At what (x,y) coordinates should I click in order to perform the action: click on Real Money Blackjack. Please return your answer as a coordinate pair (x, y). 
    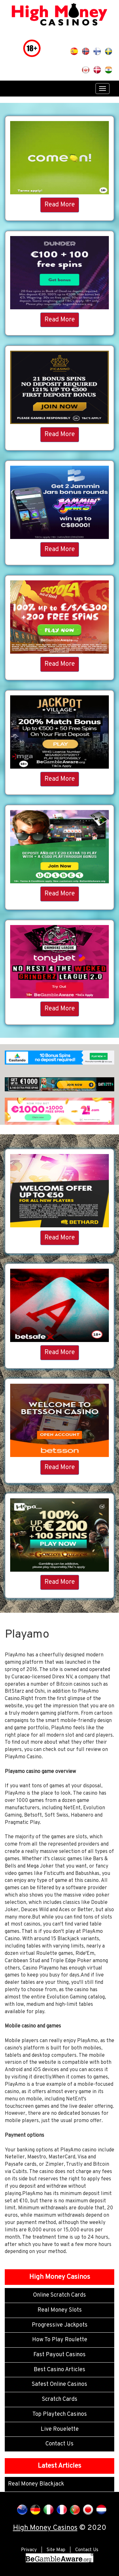
    Looking at the image, I should click on (36, 2484).